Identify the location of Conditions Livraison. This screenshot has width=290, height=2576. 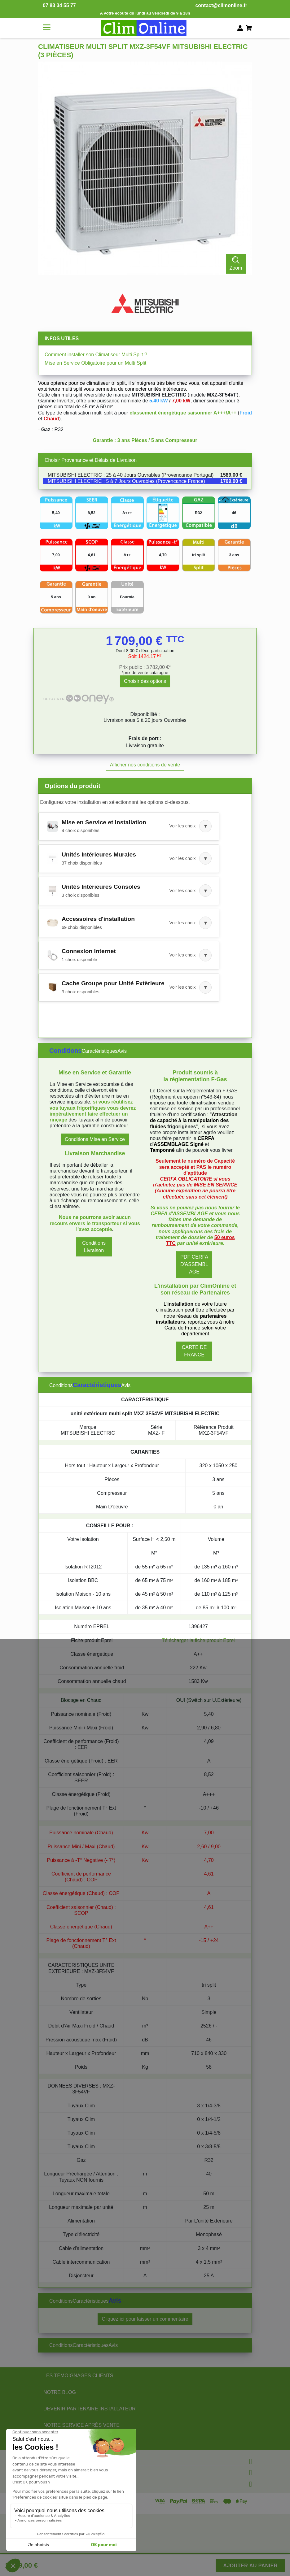
(94, 1246).